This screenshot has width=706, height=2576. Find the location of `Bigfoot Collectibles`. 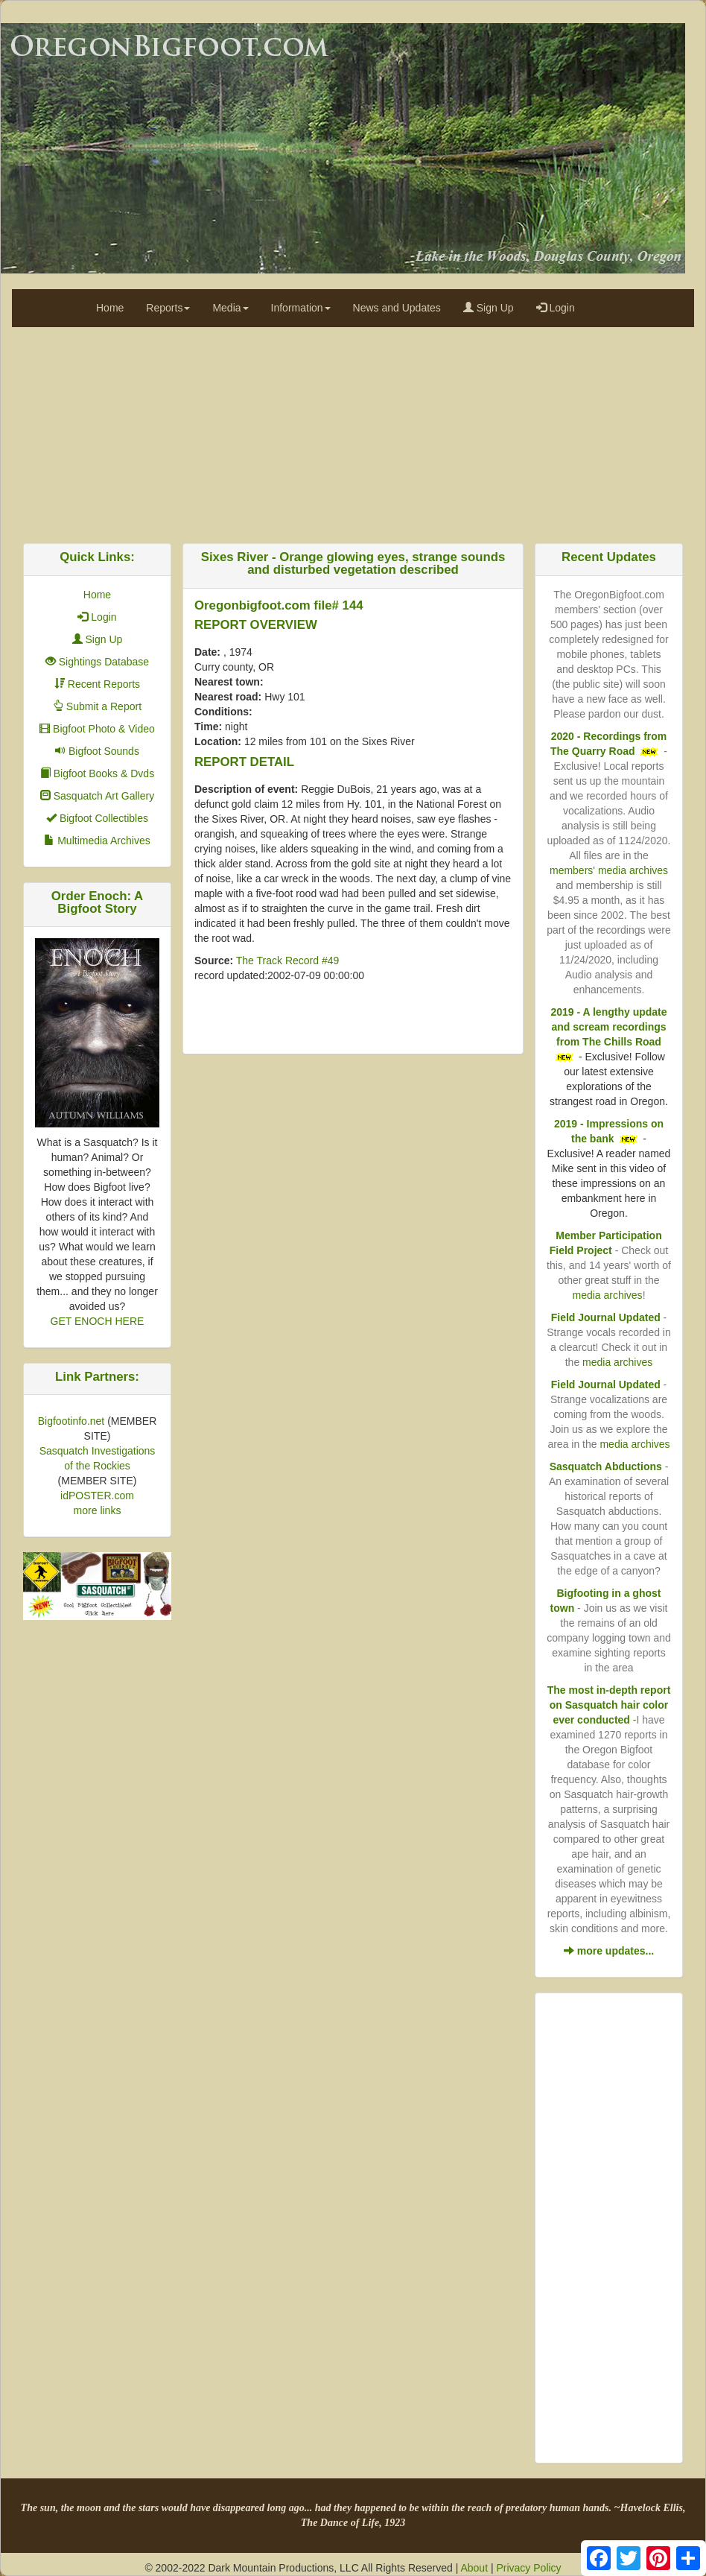

Bigfoot Collectibles is located at coordinates (97, 818).